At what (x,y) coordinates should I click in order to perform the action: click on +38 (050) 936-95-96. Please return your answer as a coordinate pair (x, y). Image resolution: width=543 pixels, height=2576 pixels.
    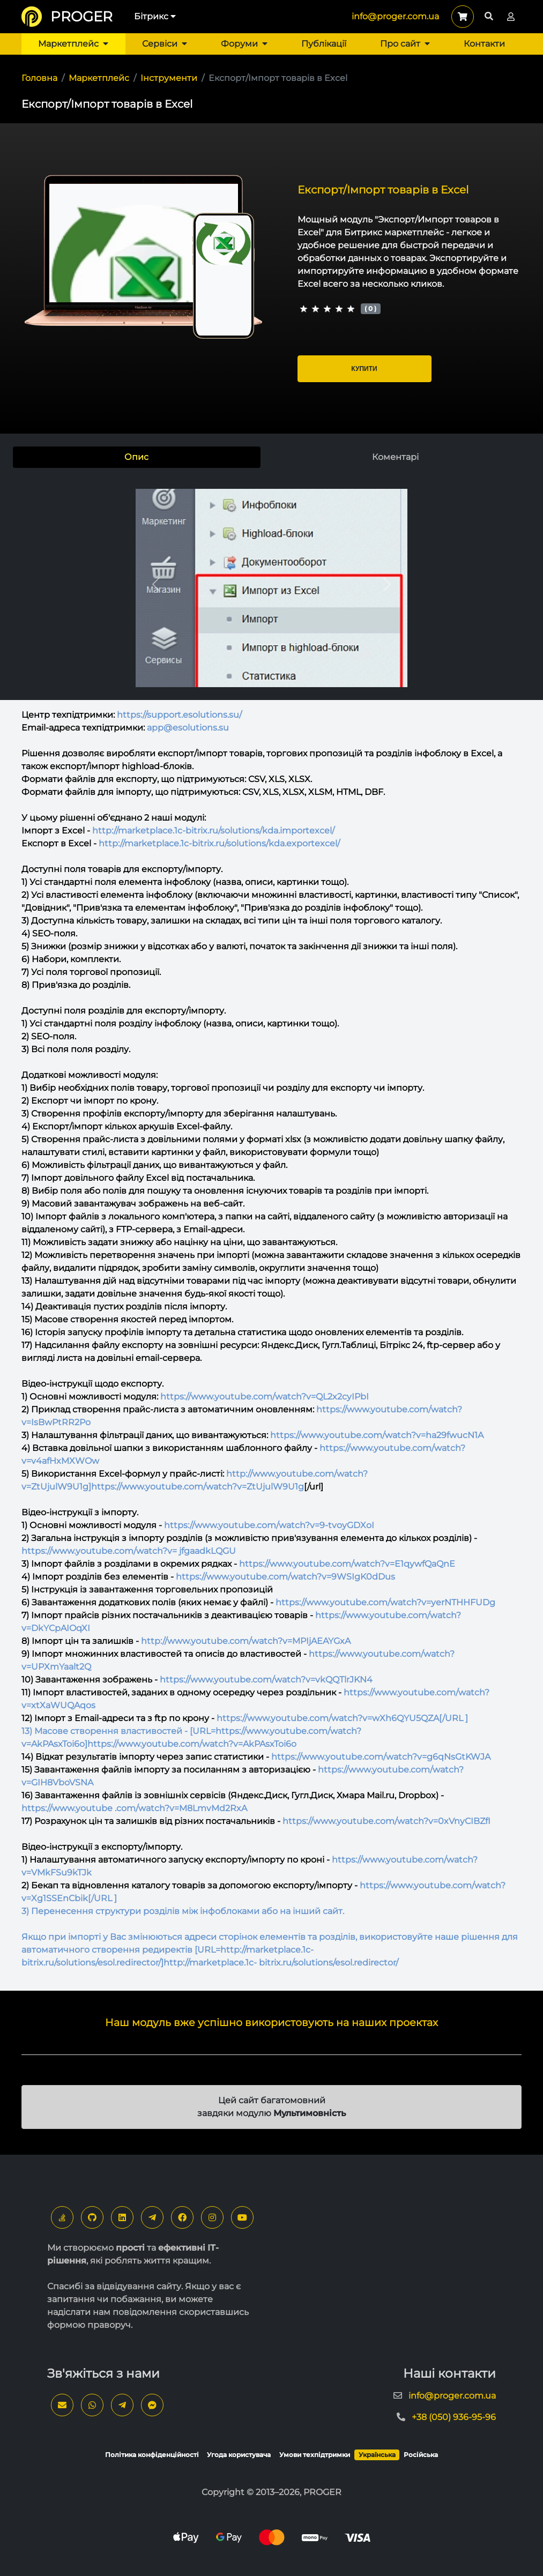
    Looking at the image, I should click on (454, 2417).